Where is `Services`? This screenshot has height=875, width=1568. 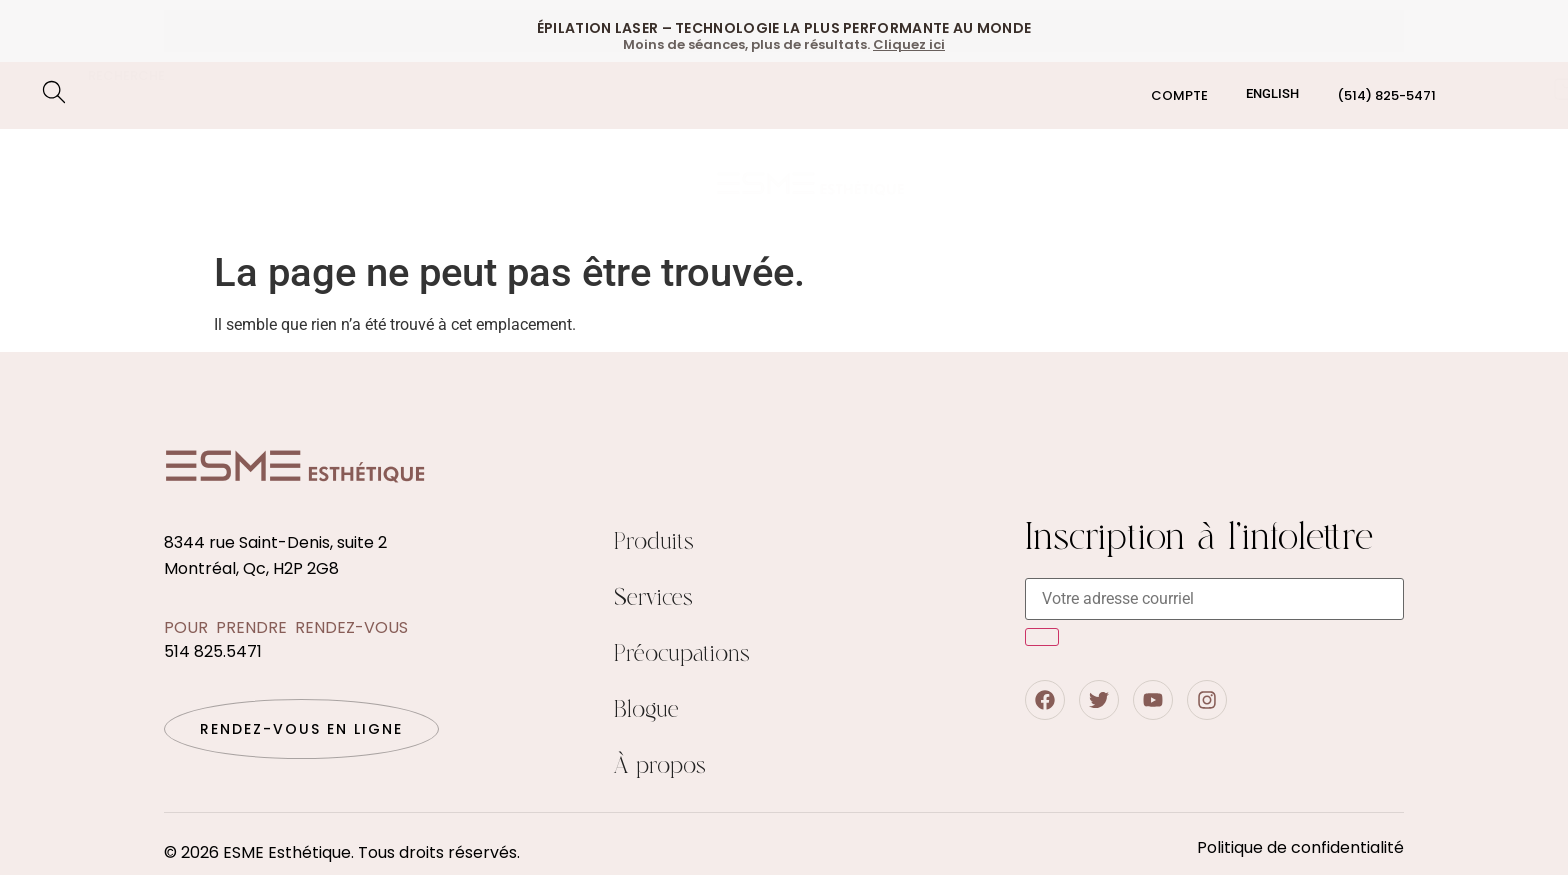
Services is located at coordinates (653, 598).